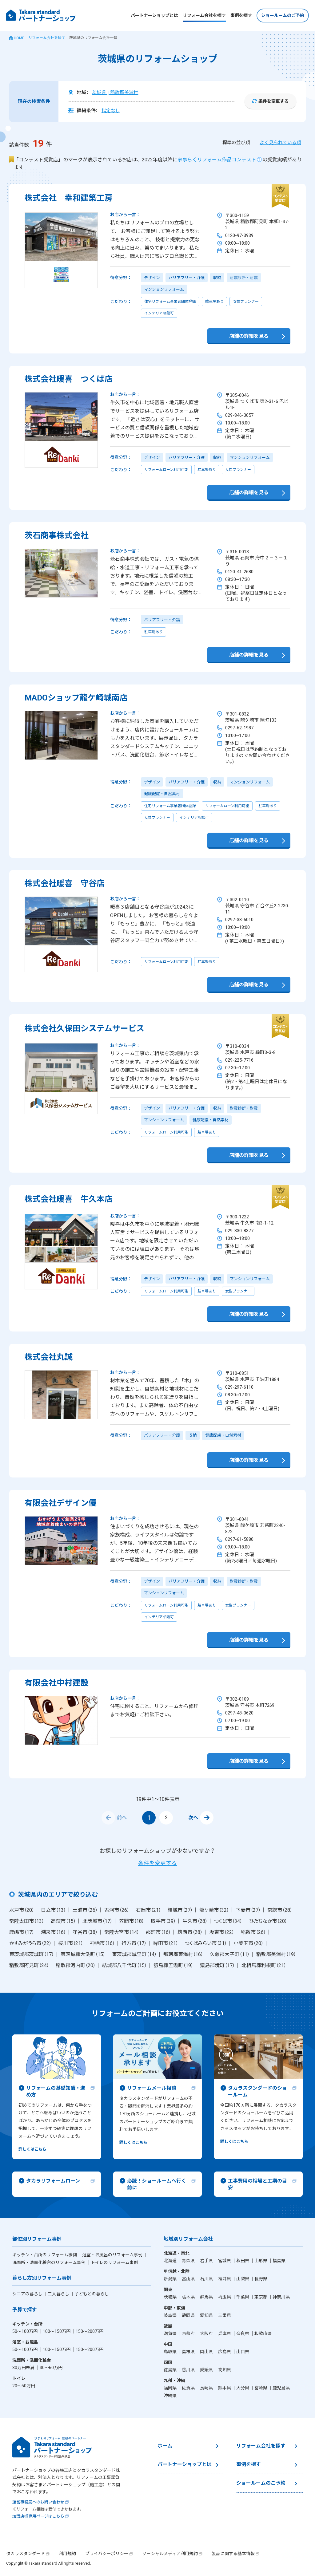 The image size is (315, 2576). I want to click on 取手市（39）, so click(163, 1921).